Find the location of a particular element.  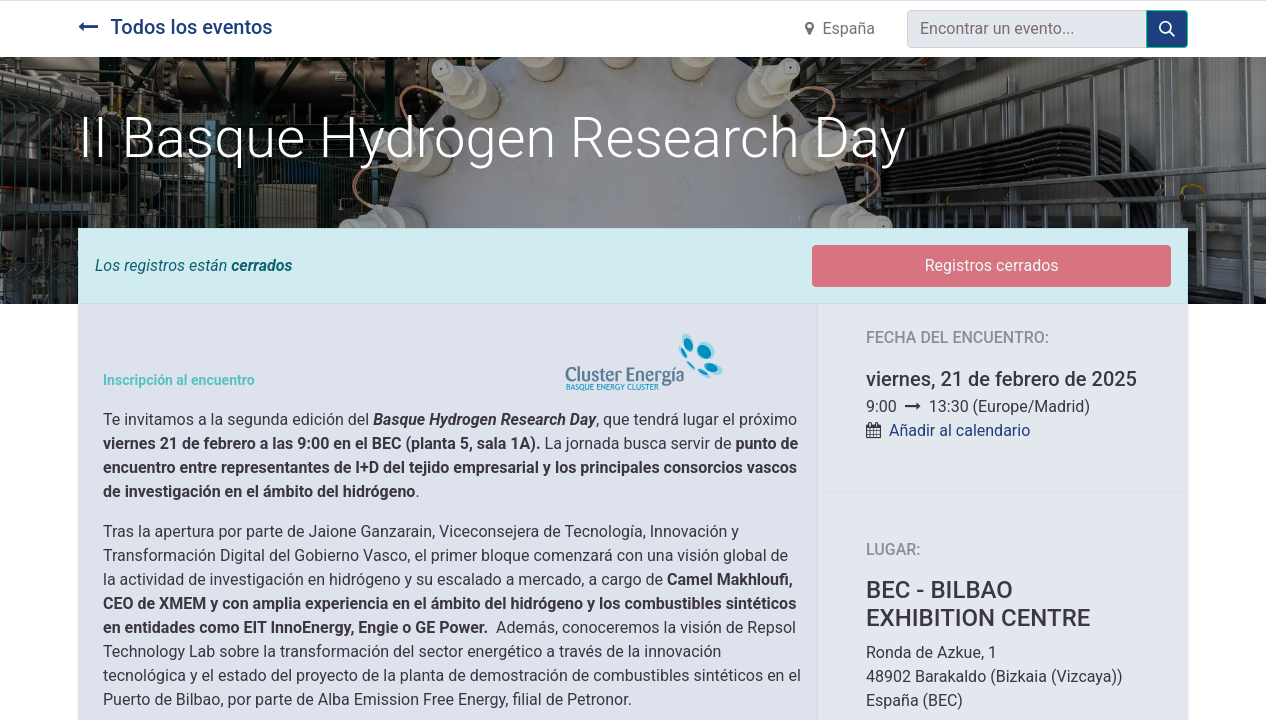

Añadir al calendario [button] is located at coordinates (959, 430).